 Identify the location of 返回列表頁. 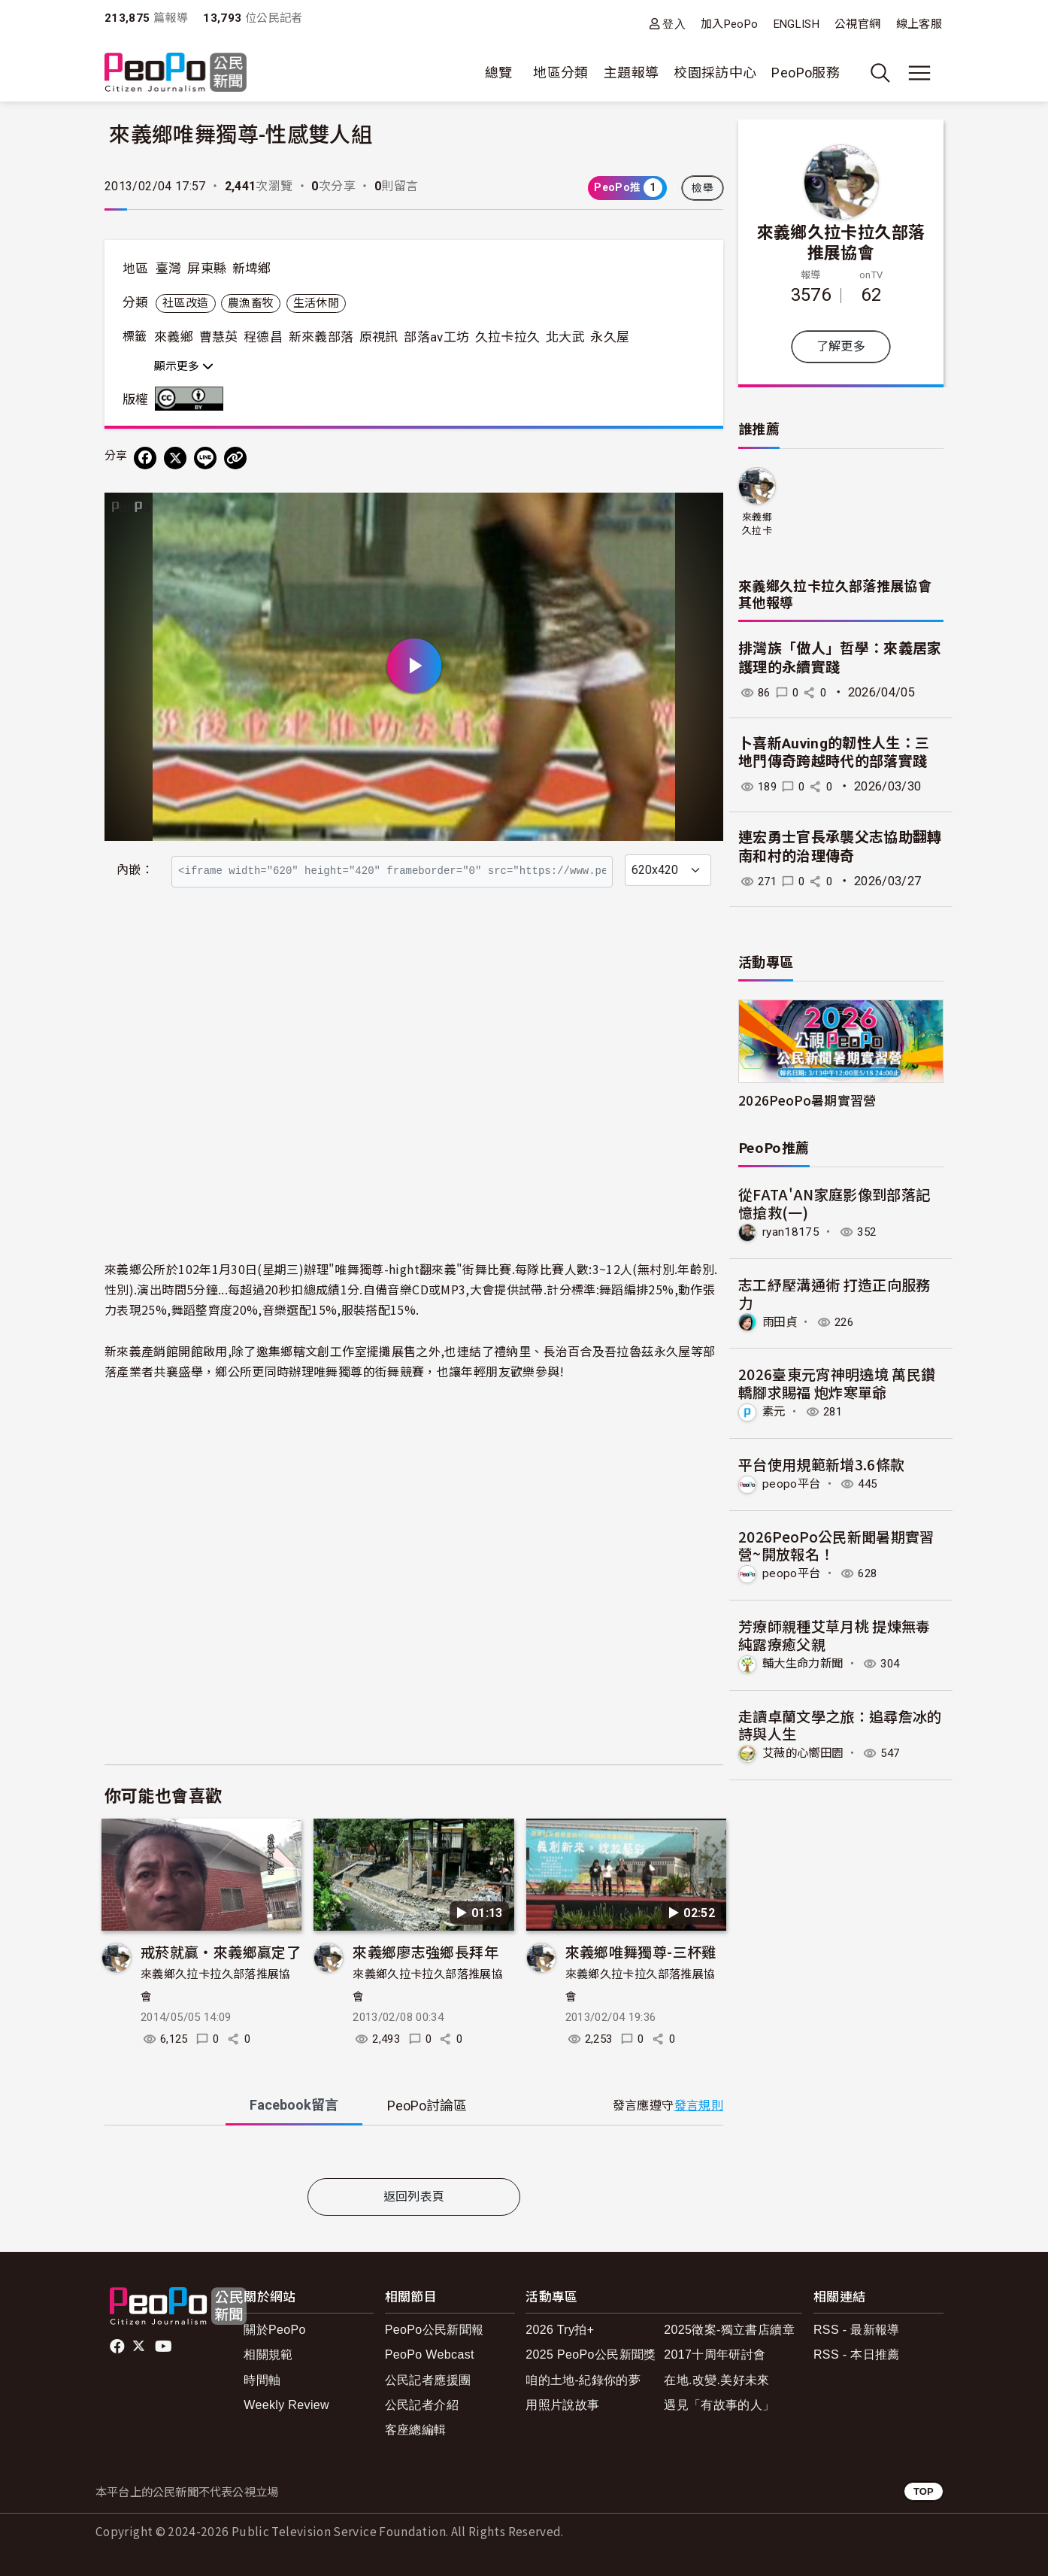
(414, 2196).